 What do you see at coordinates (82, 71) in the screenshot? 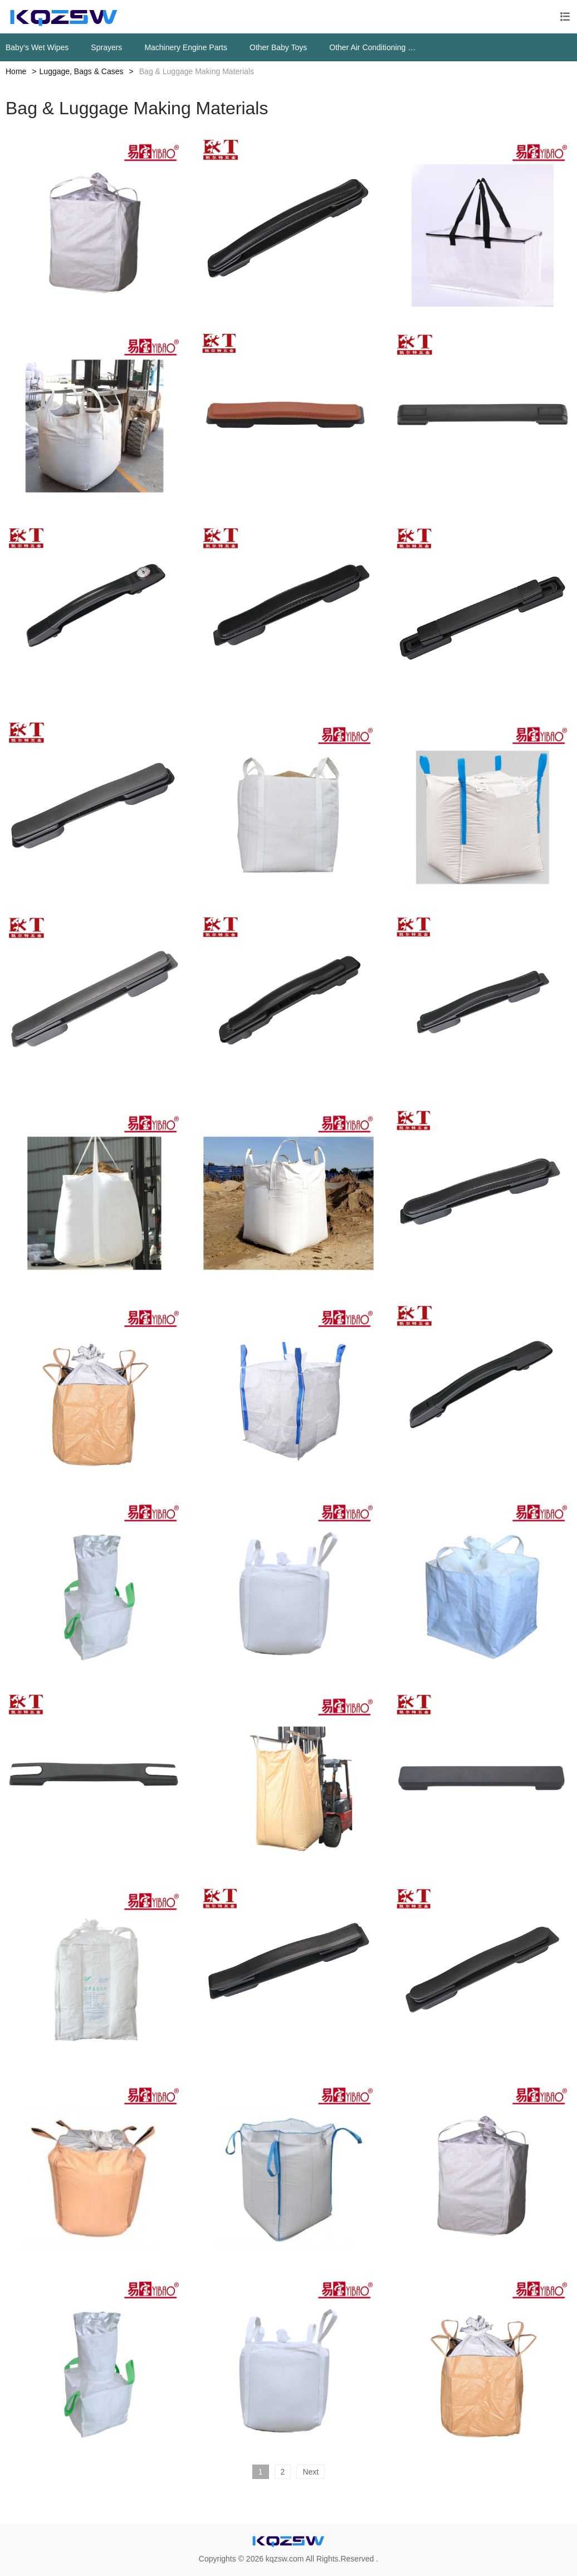
I see `Luggage, Bags & Cases` at bounding box center [82, 71].